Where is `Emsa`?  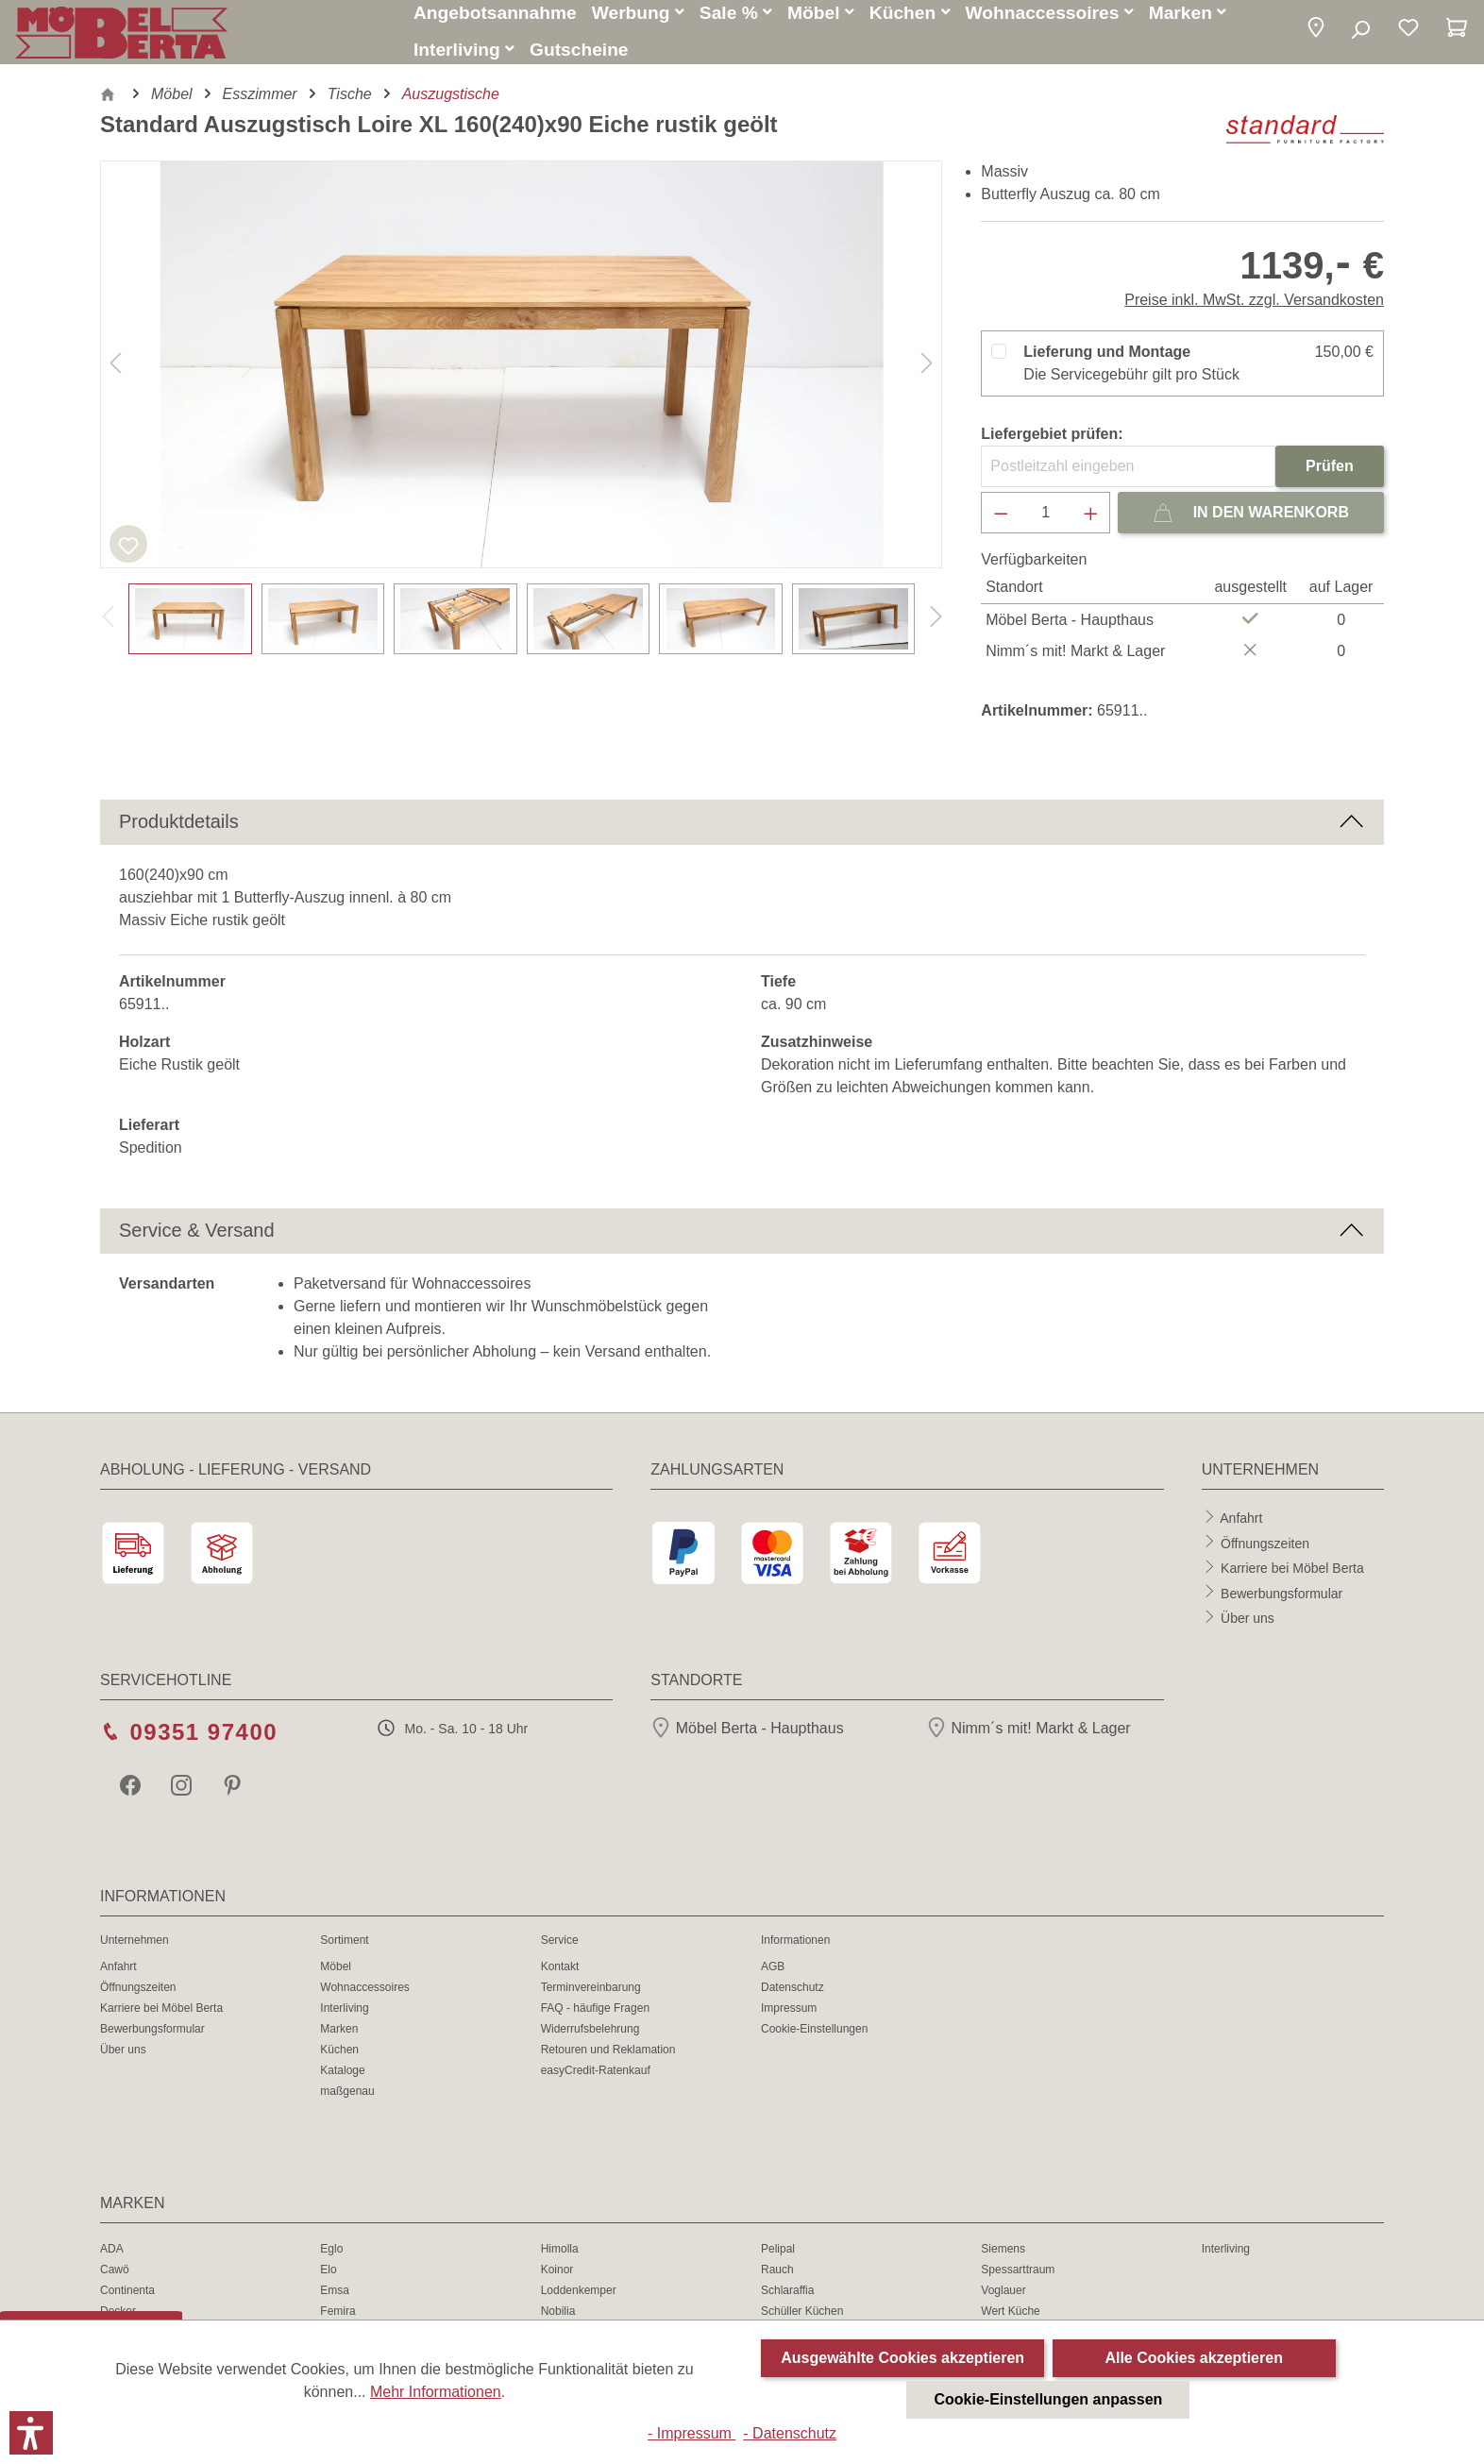
Emsa is located at coordinates (334, 2301).